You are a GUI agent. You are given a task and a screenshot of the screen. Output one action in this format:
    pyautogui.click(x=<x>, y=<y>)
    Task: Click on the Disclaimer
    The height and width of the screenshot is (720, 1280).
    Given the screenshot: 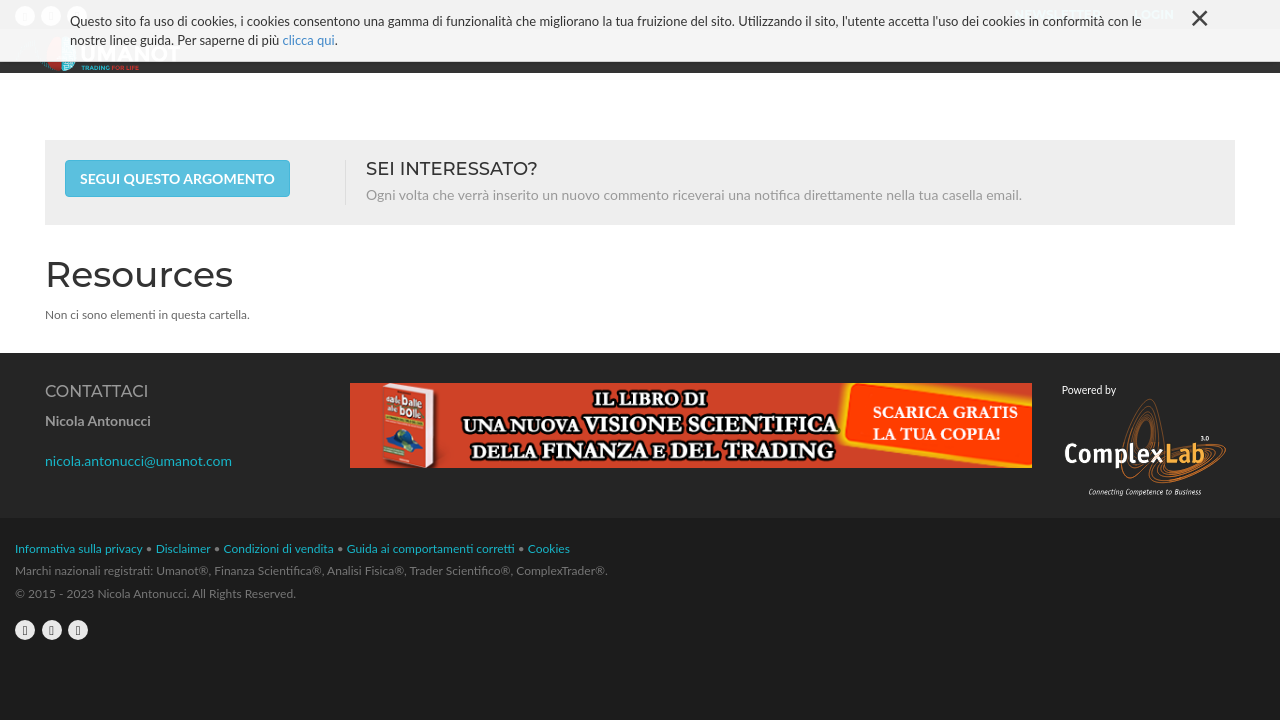 What is the action you would take?
    pyautogui.click(x=183, y=548)
    